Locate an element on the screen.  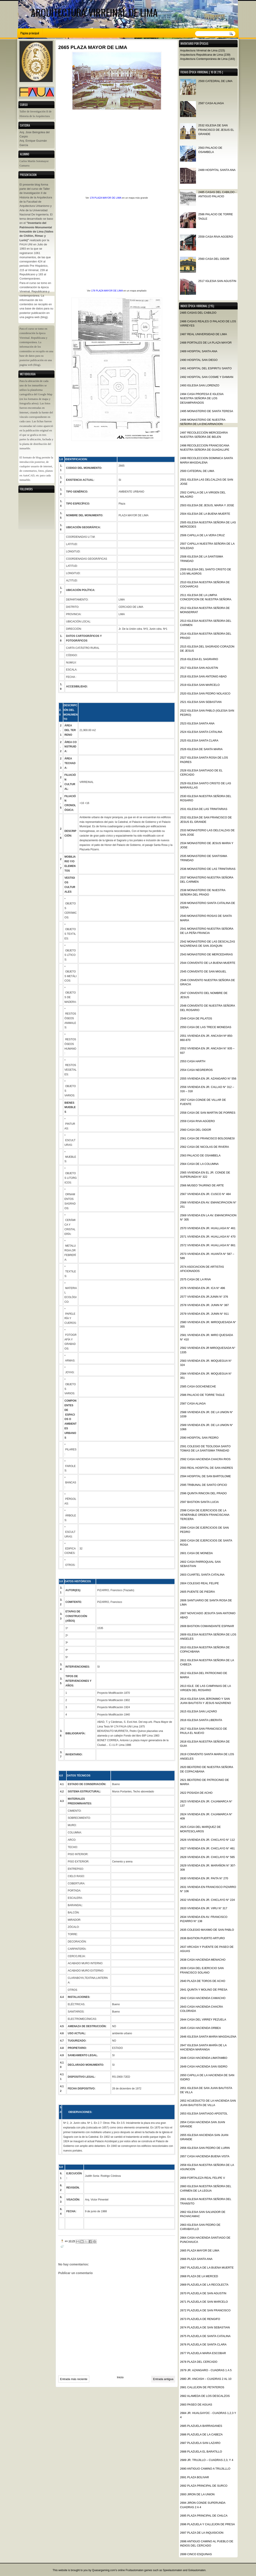
2518 IGLESIA SAN ANTONIO ABAD is located at coordinates (203, 676).